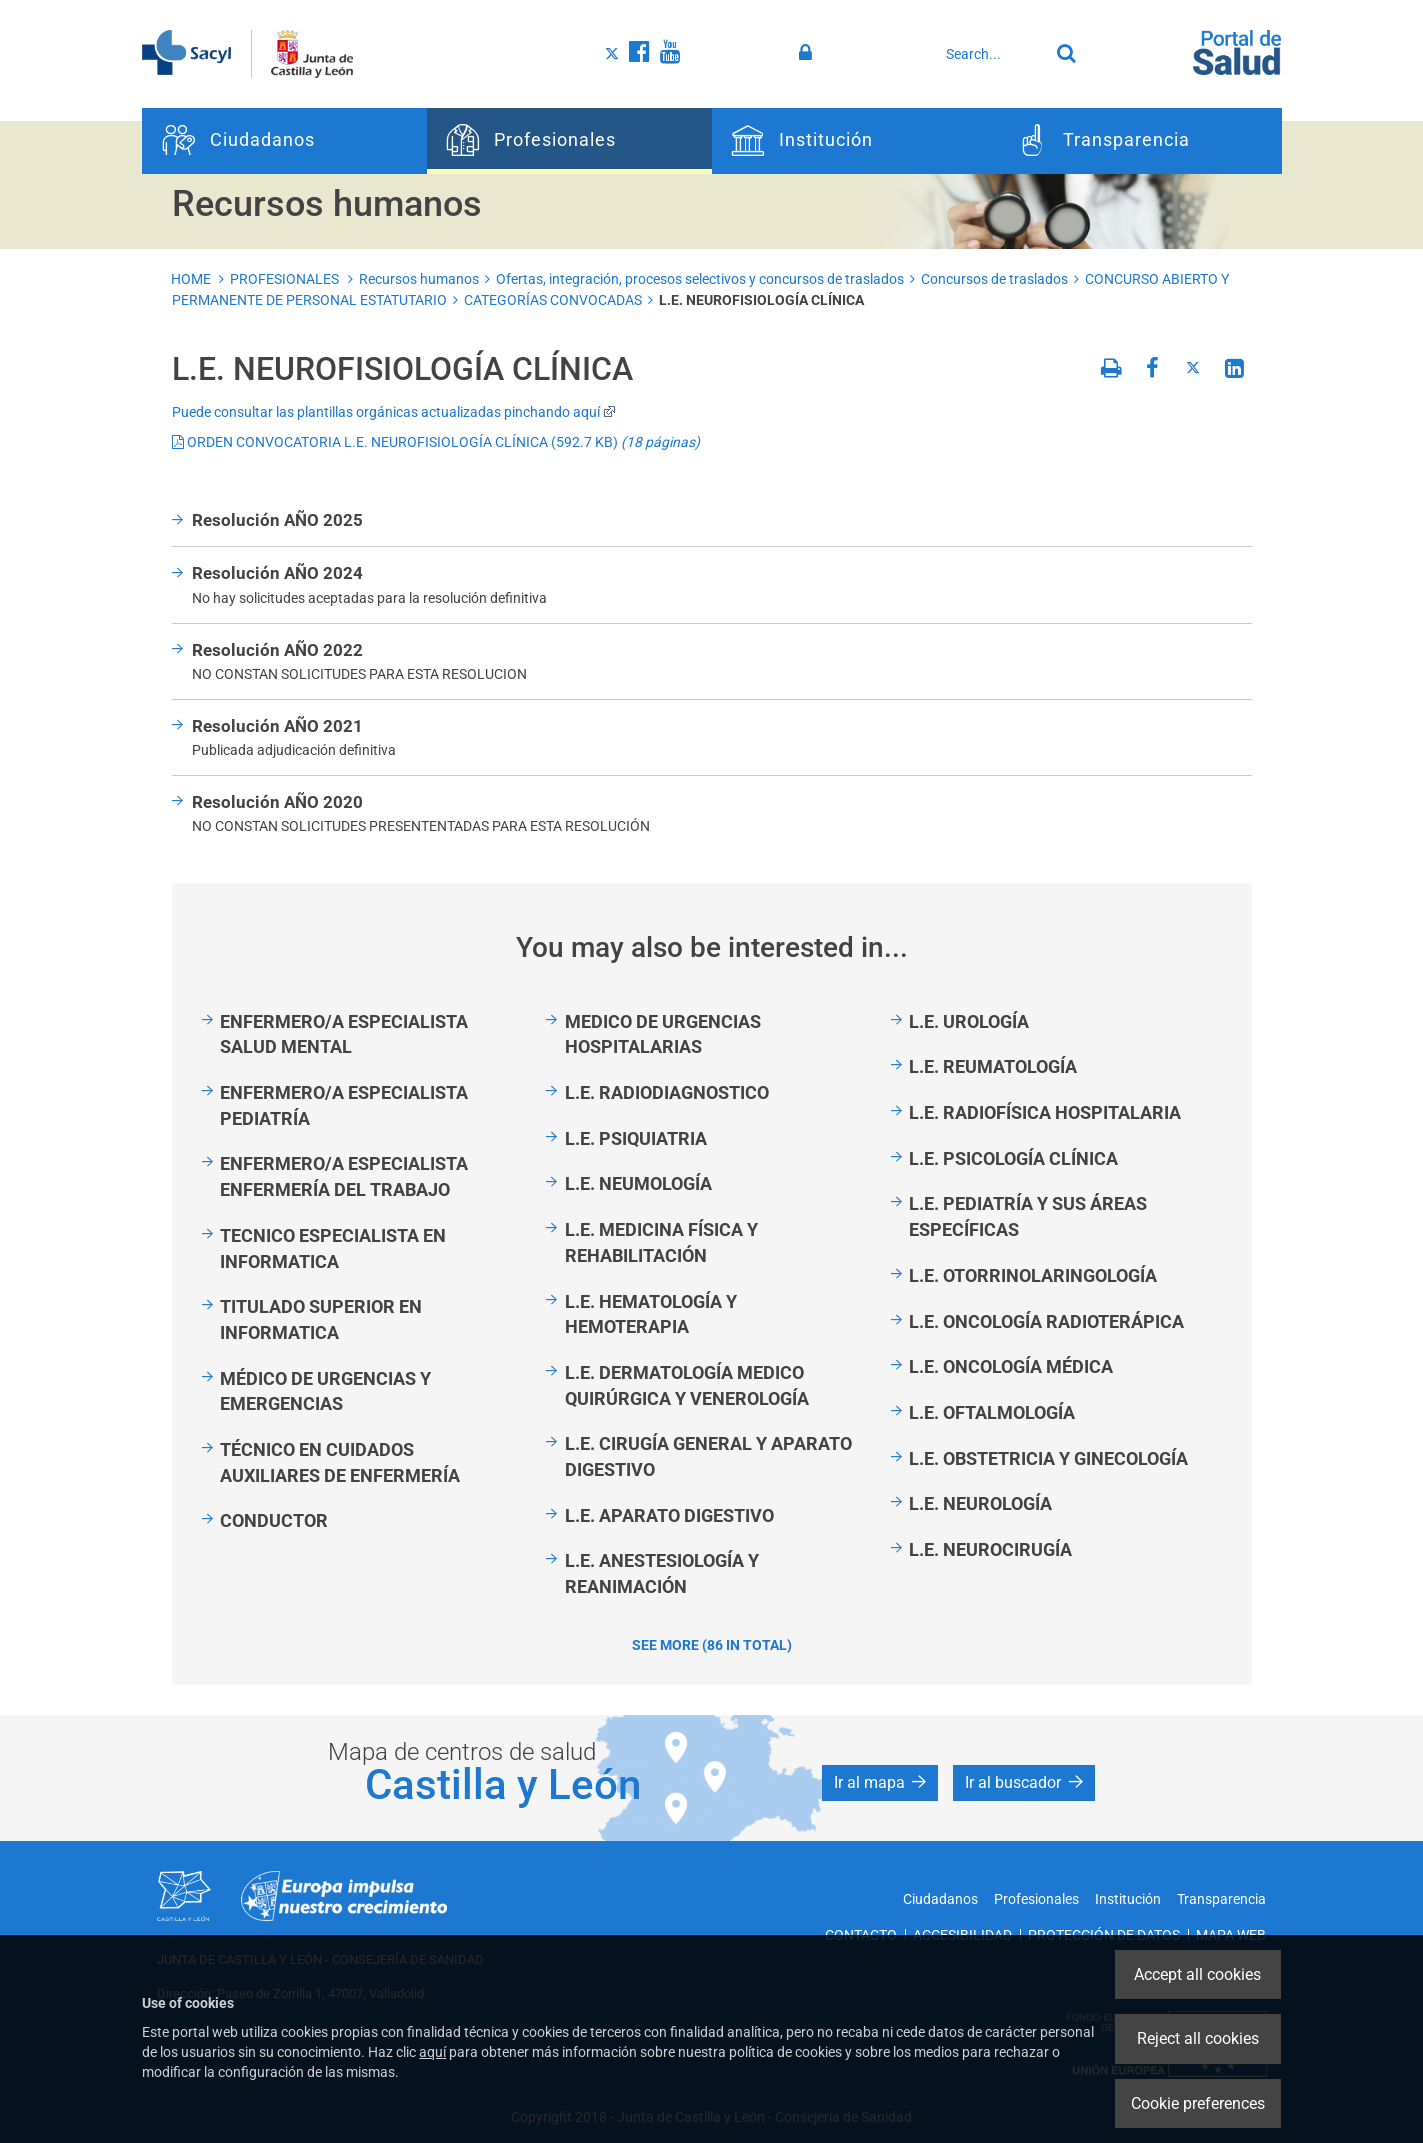  I want to click on TECNICO ESPECIALISTA EN INFORMATICA, so click(333, 1248).